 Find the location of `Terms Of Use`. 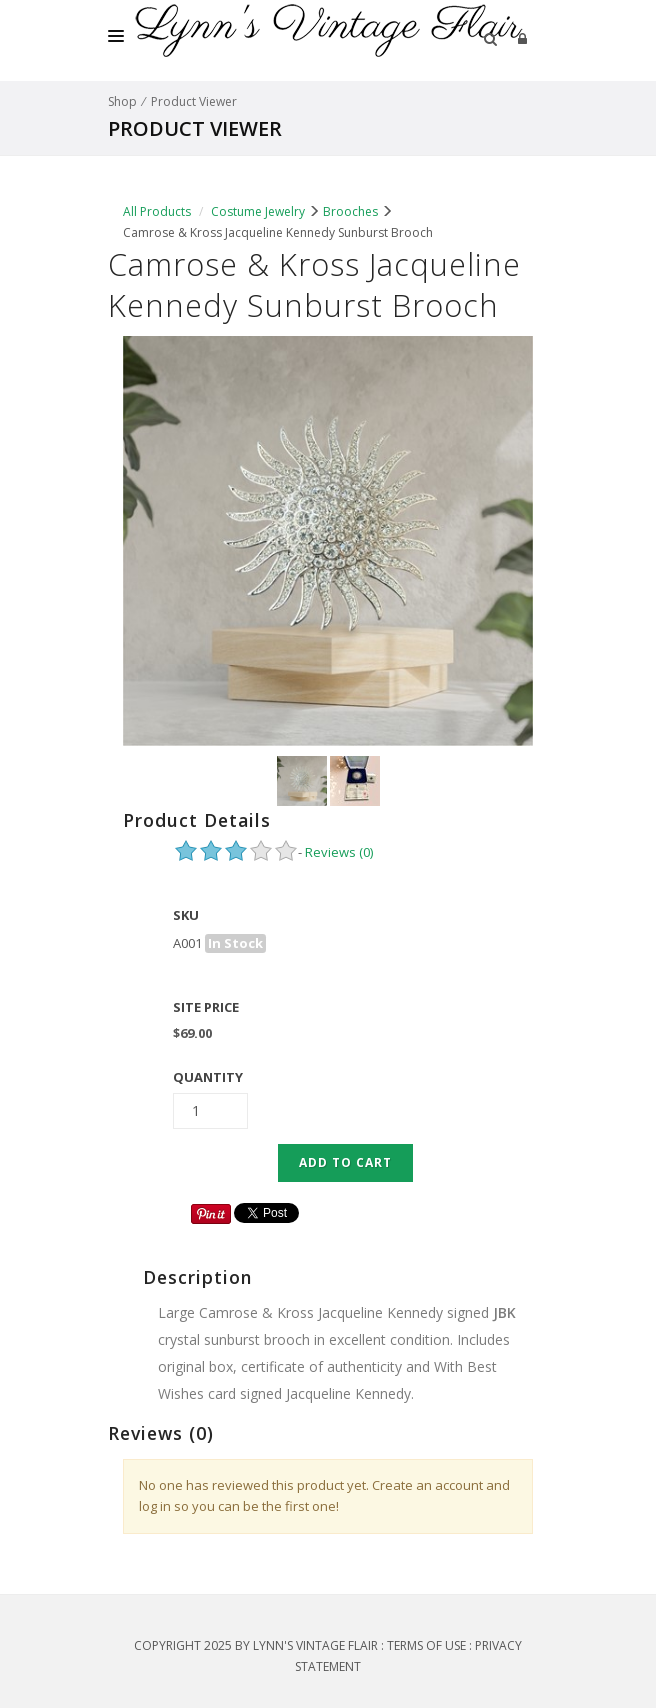

Terms Of Use is located at coordinates (426, 1645).